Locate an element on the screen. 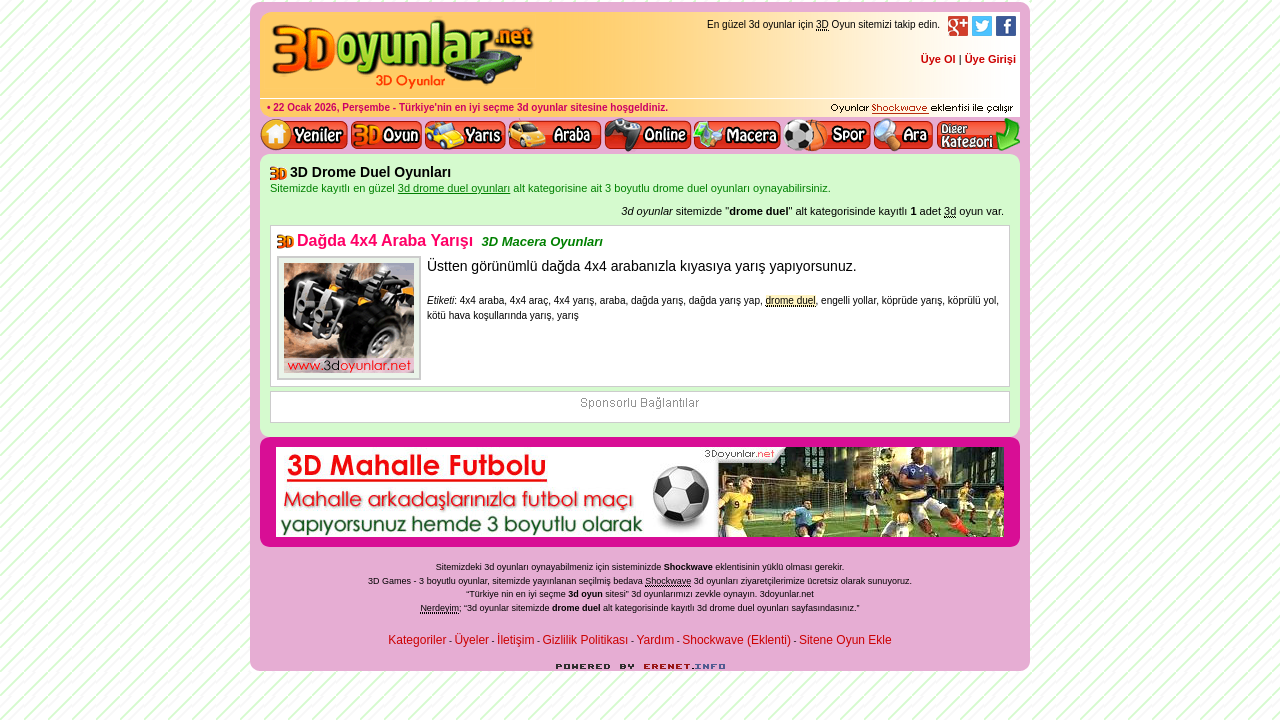 Image resolution: width=1280 pixels, height=720 pixels. İletişim is located at coordinates (515, 640).